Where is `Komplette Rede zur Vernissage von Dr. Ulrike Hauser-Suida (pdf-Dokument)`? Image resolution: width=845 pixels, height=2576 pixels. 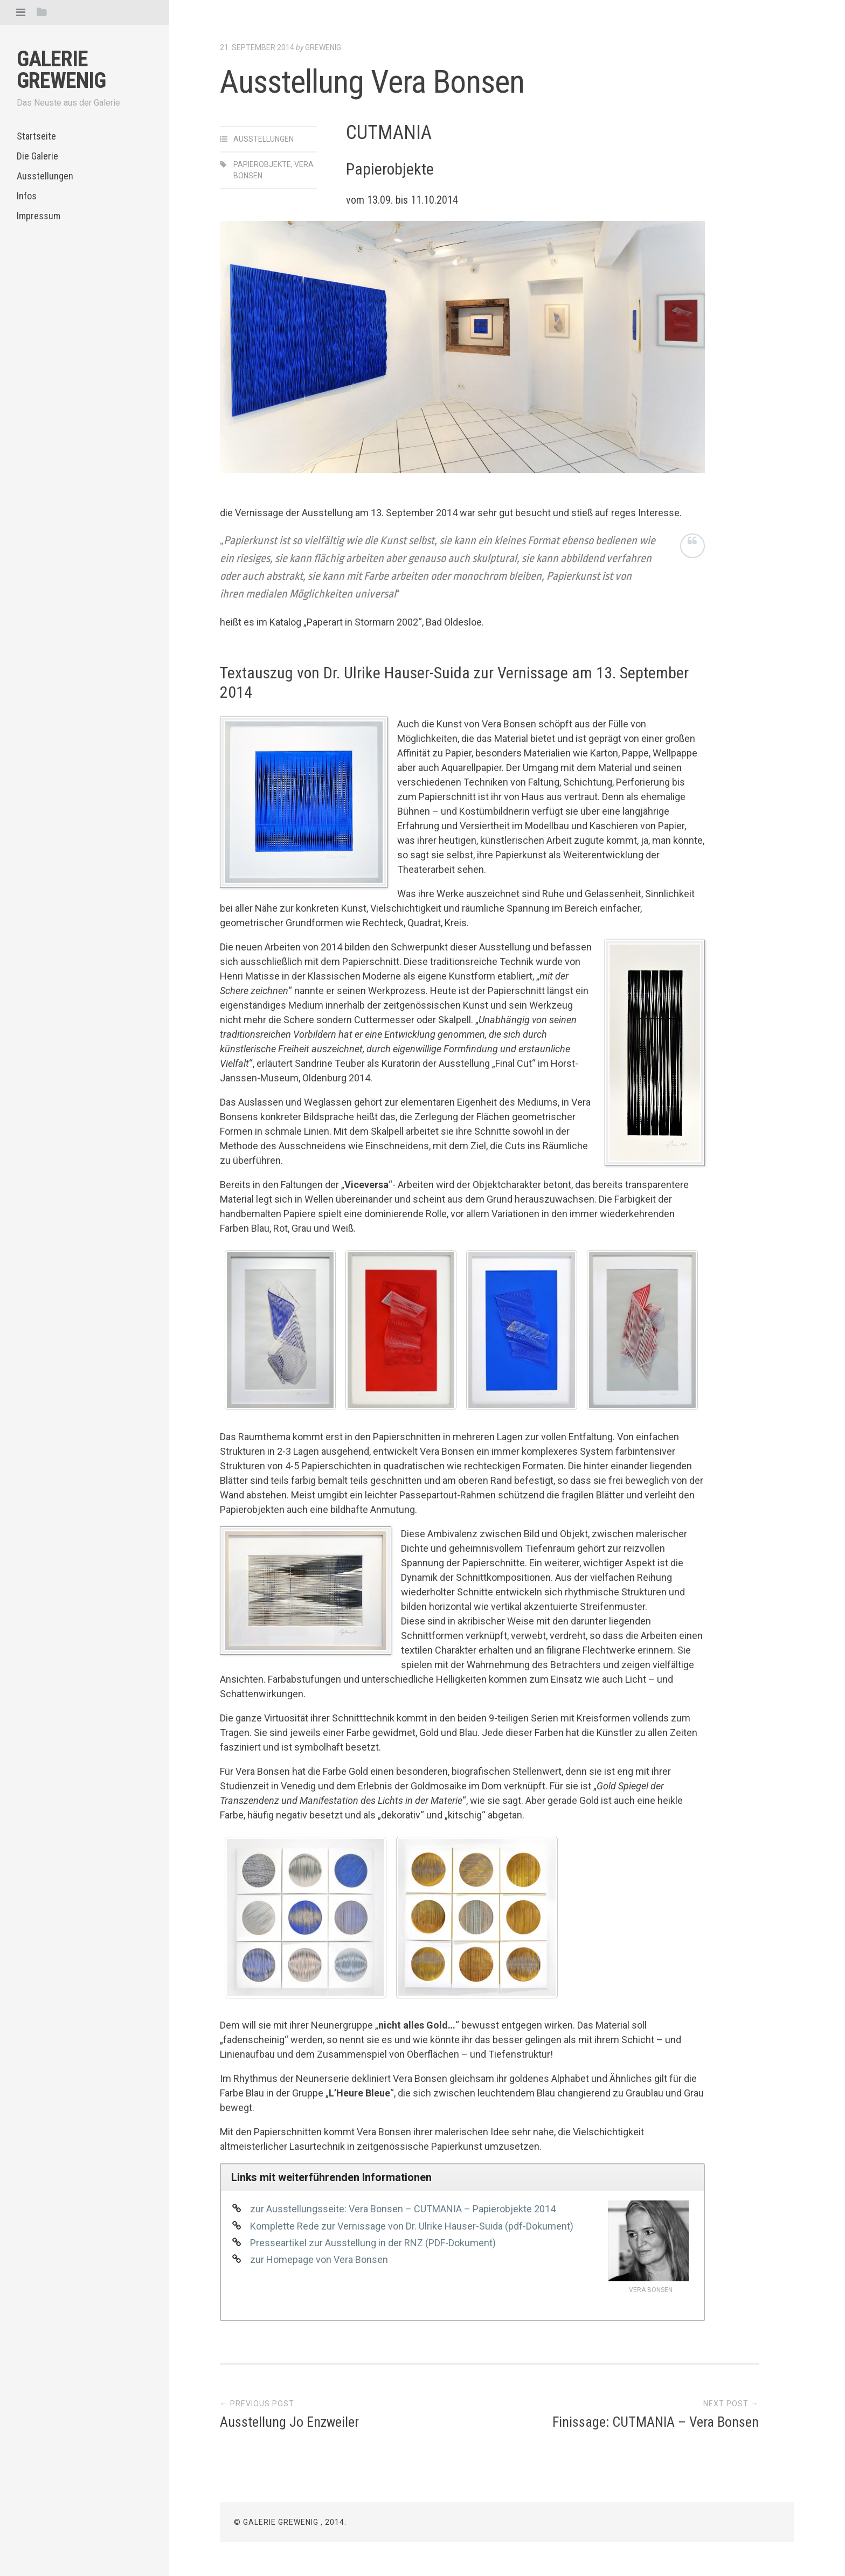
Komplette Rede zur Vernissage von Dr. Ulrike Hauser-Suida (pdf-Dokument) is located at coordinates (411, 2226).